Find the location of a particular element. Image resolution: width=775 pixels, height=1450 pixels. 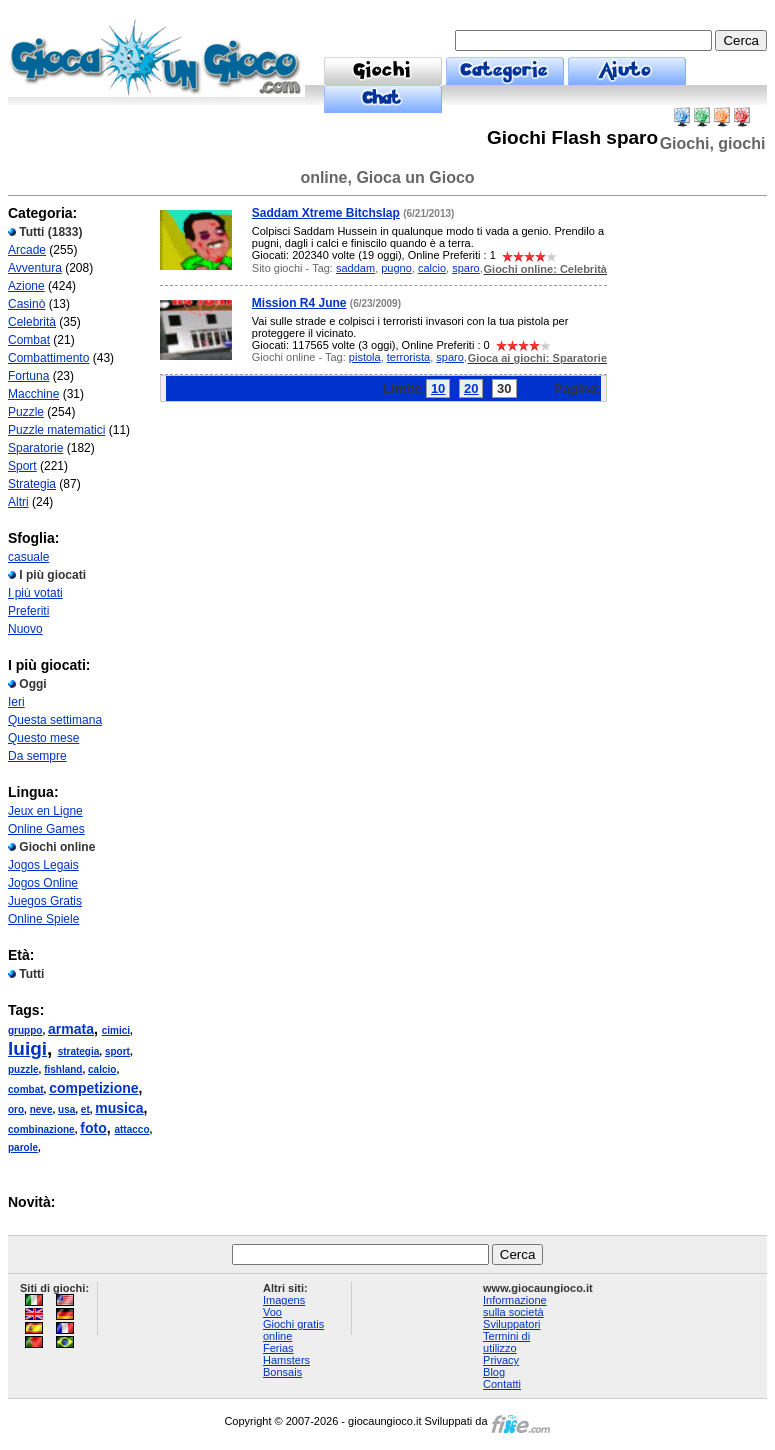

Termini di utilizzo is located at coordinates (506, 1342).